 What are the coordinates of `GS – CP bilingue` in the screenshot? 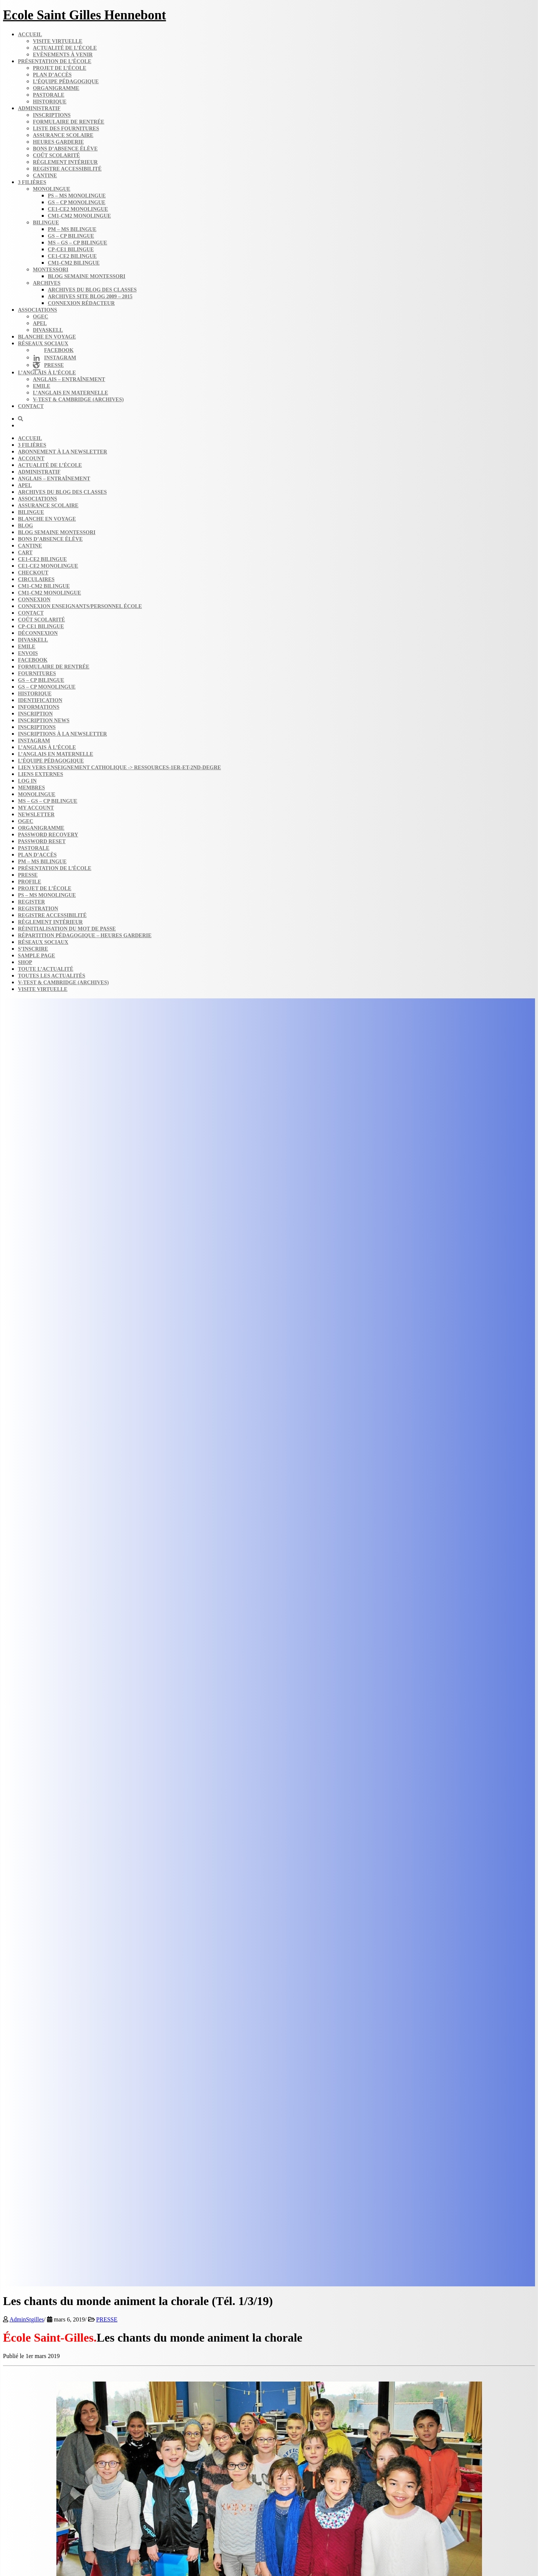 It's located at (71, 236).